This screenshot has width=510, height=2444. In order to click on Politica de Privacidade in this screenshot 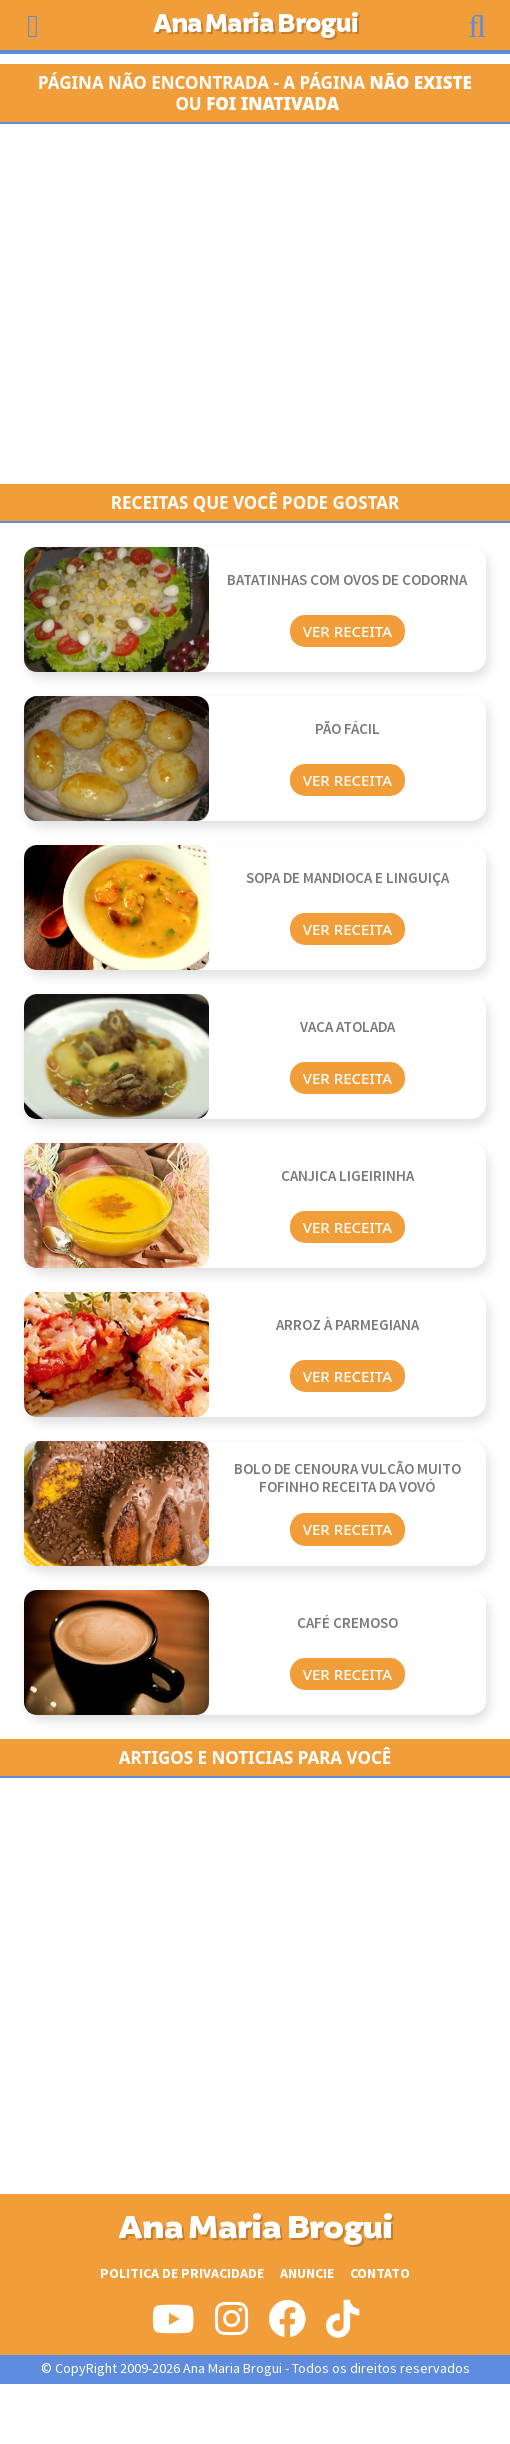, I will do `click(182, 2273)`.